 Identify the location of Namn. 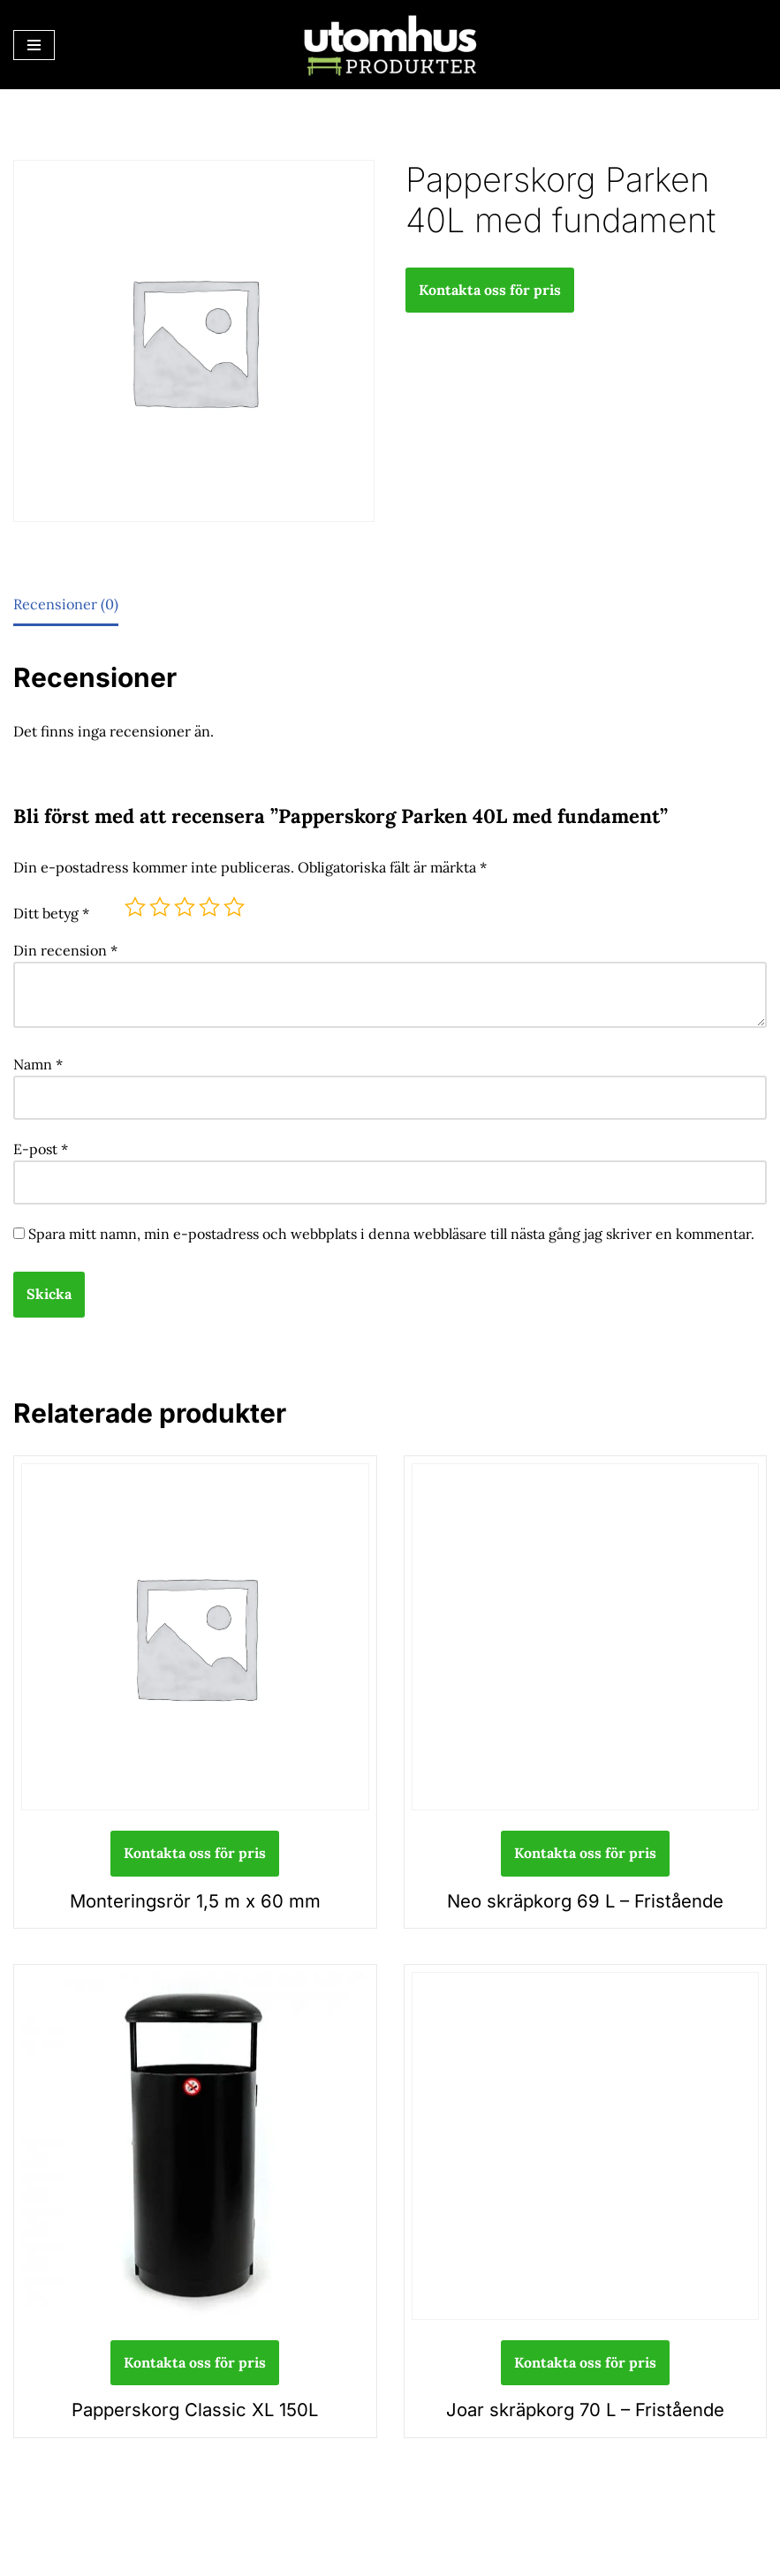
(38, 1061).